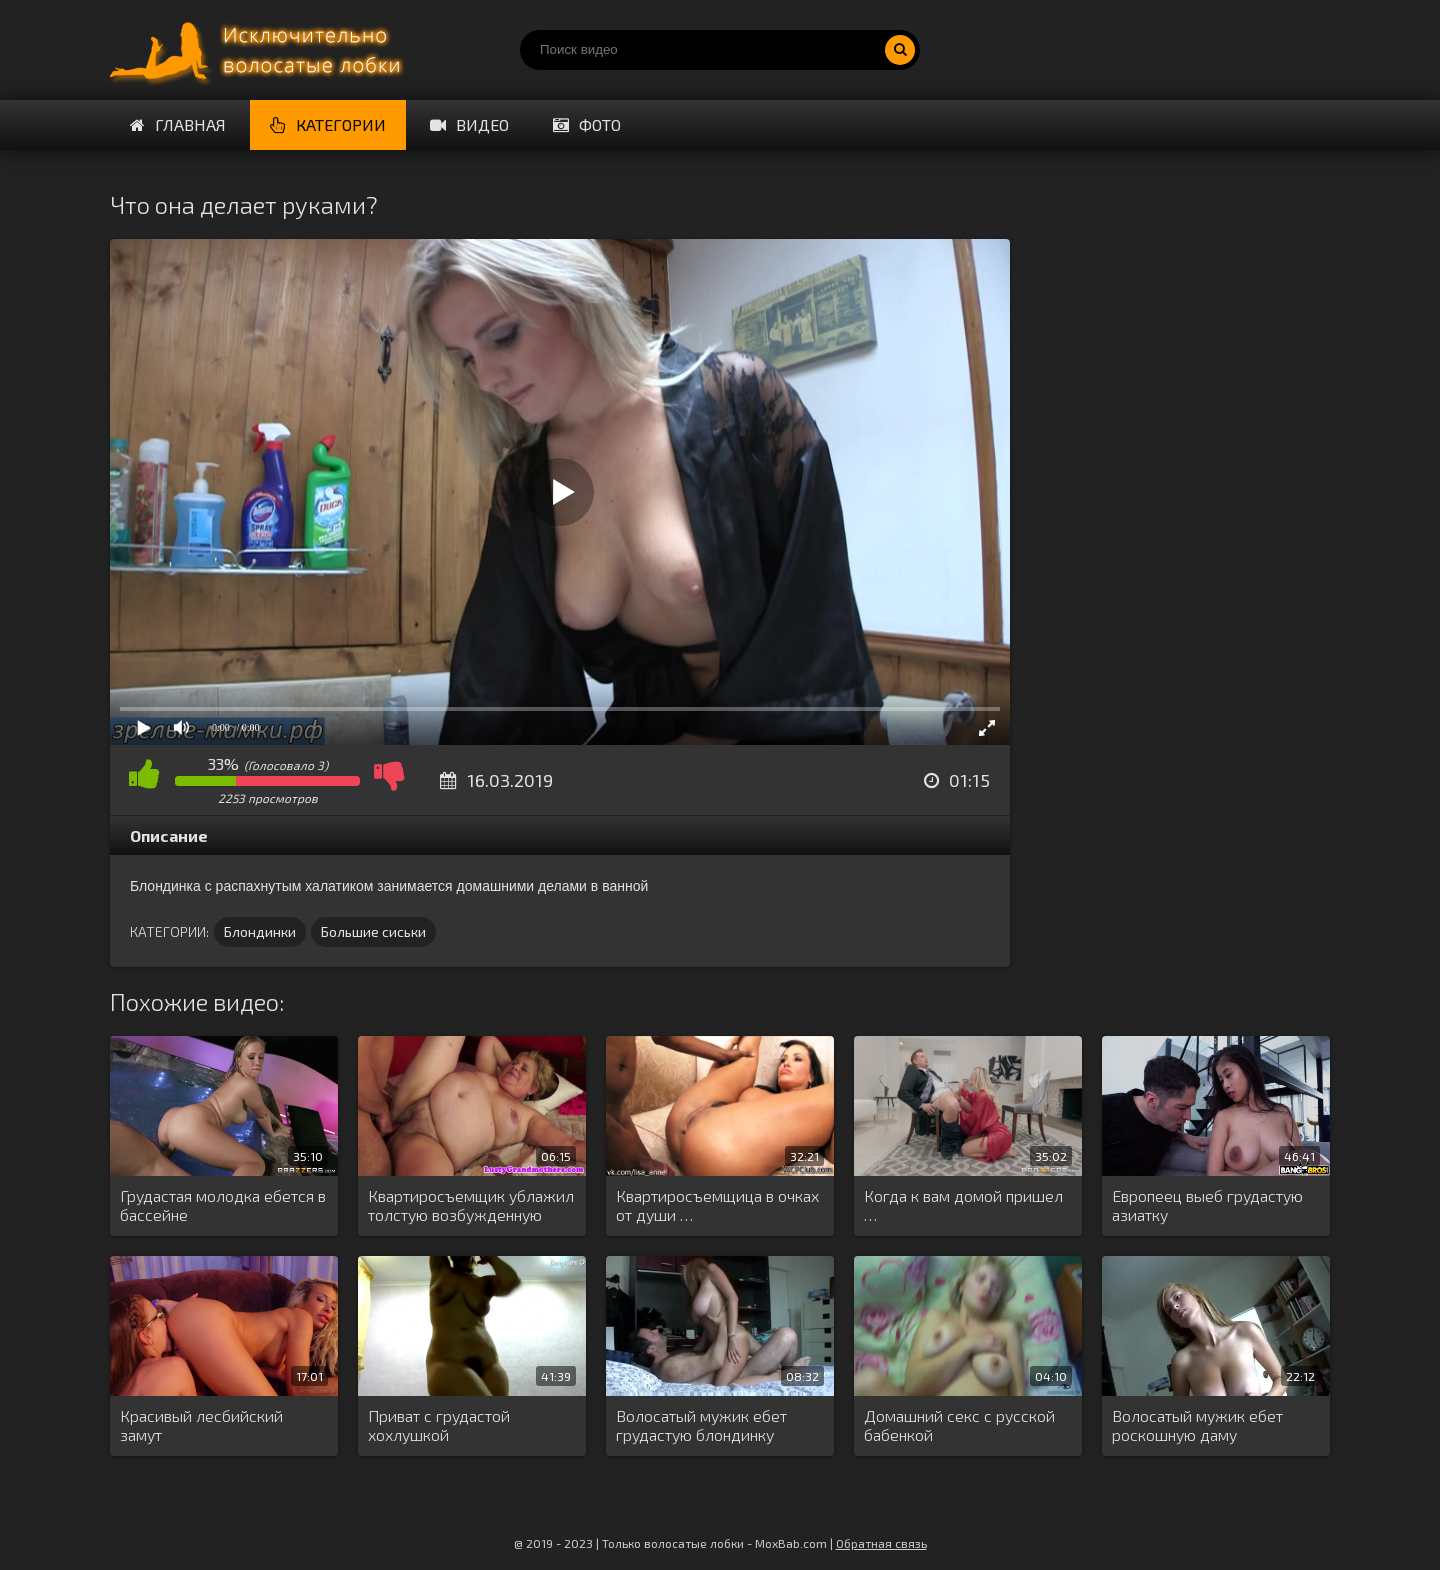  I want to click on Порно волосатых, so click(260, 50).